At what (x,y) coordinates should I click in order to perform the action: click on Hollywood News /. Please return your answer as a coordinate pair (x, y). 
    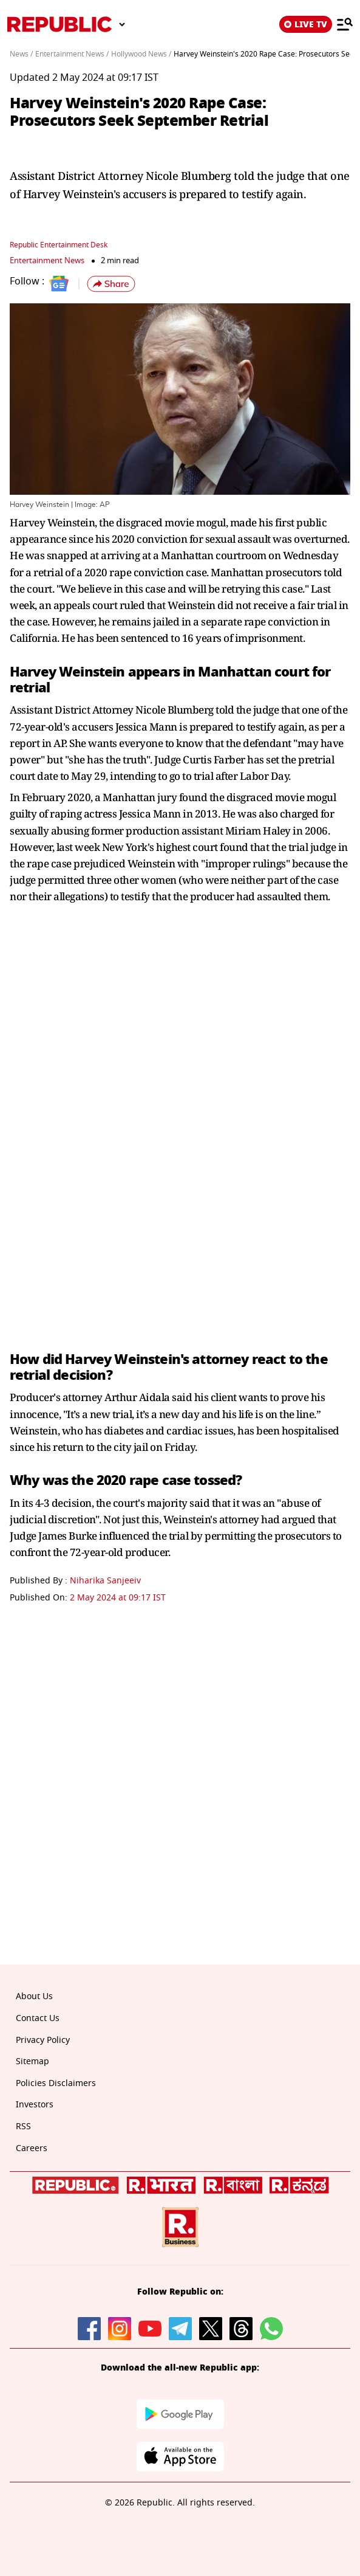
    Looking at the image, I should click on (141, 54).